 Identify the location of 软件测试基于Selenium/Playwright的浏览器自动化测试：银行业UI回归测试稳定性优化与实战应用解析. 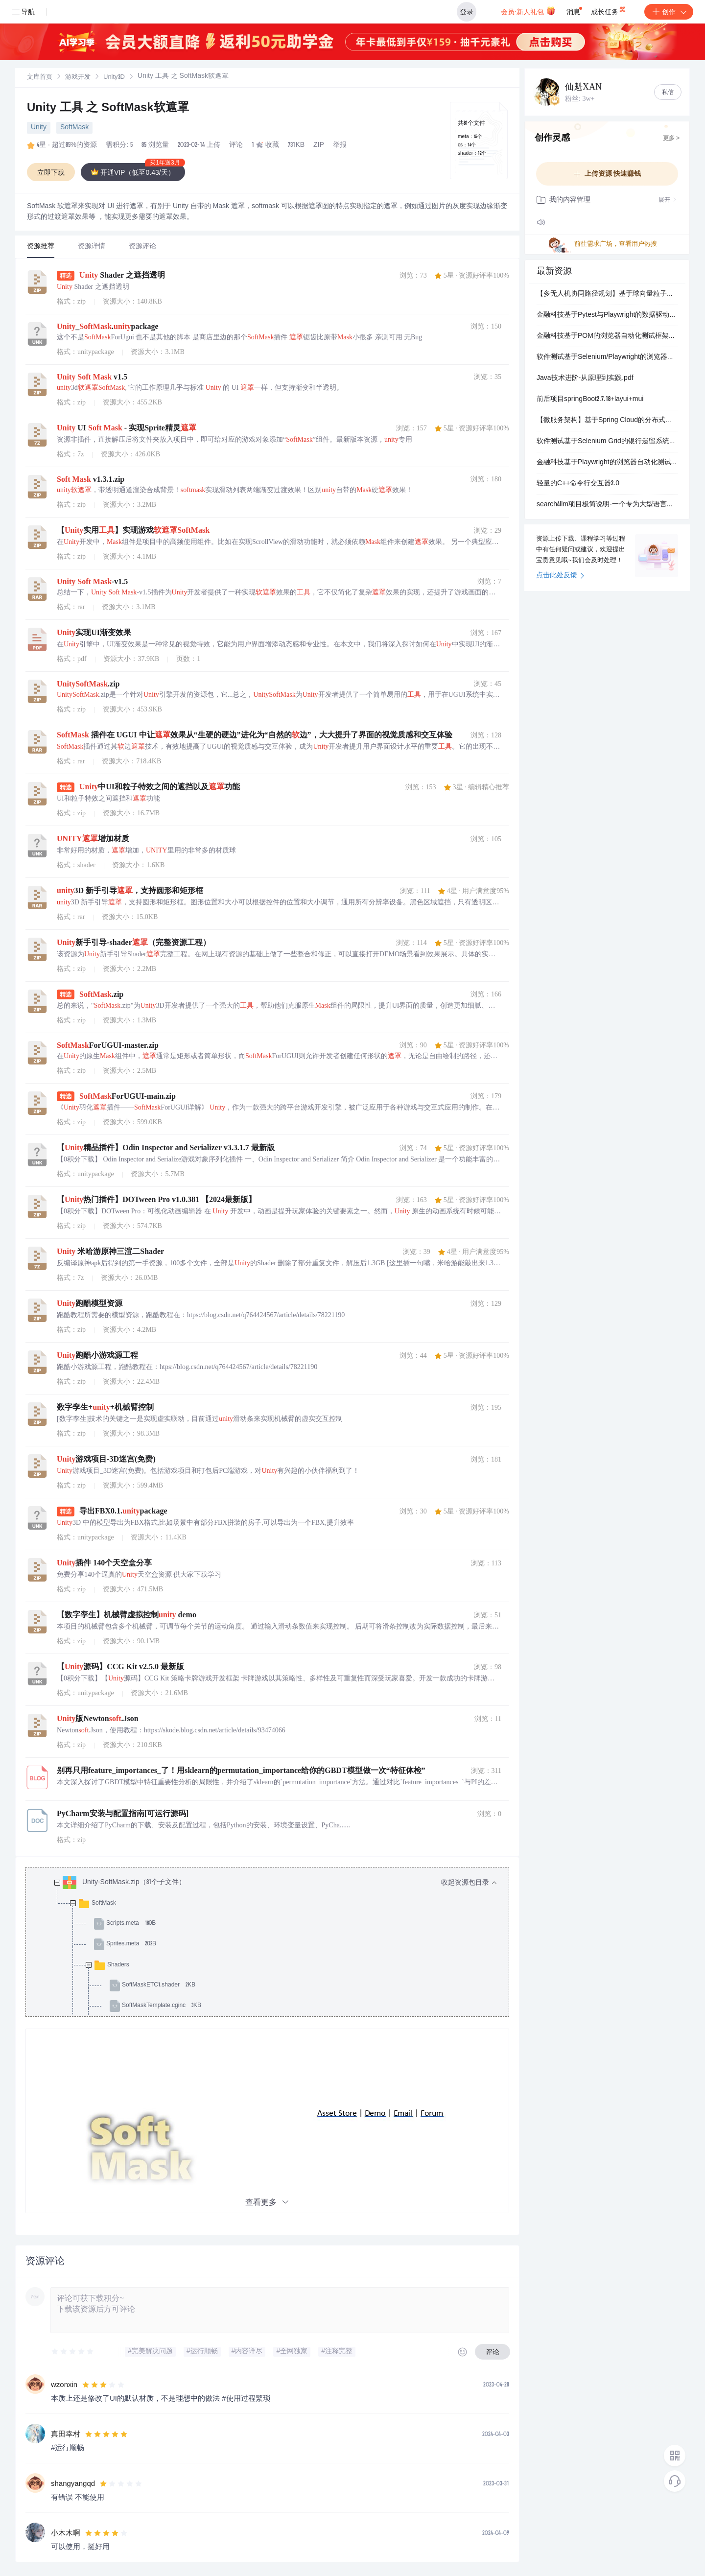
(607, 357).